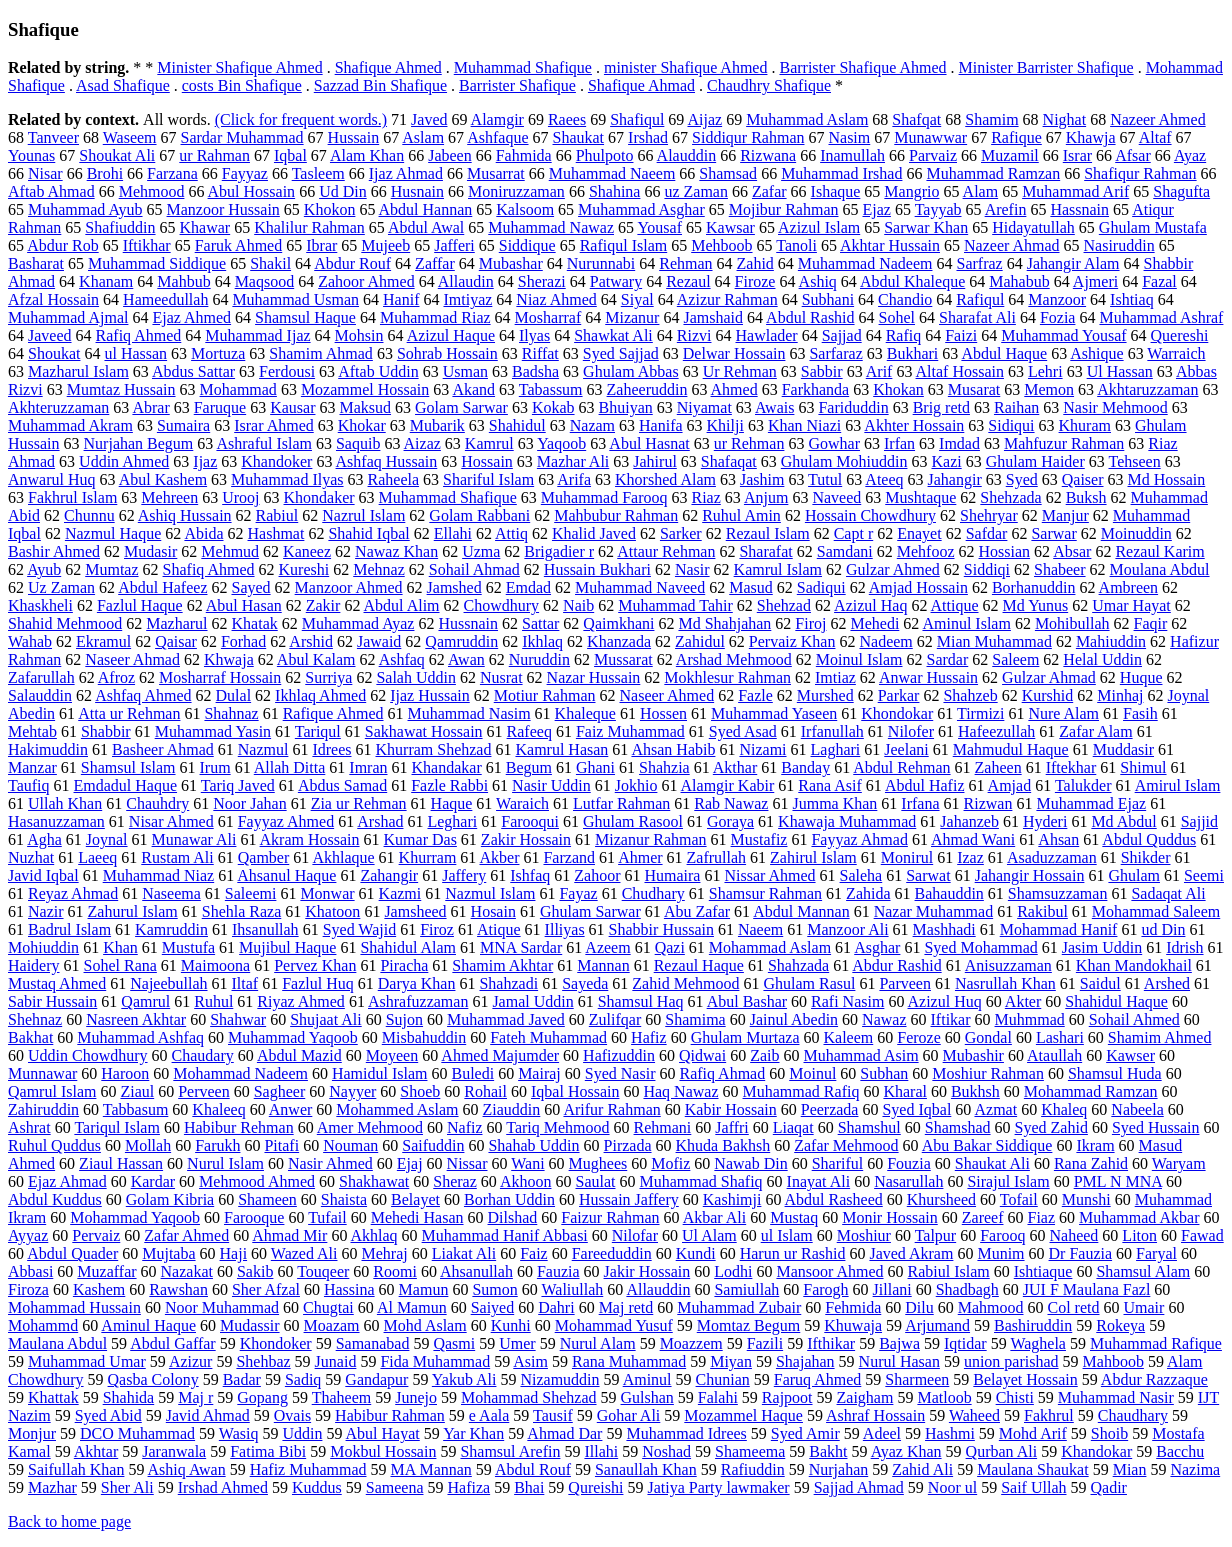 The width and height of the screenshot is (1232, 1547). What do you see at coordinates (816, 389) in the screenshot?
I see `Farkhanda` at bounding box center [816, 389].